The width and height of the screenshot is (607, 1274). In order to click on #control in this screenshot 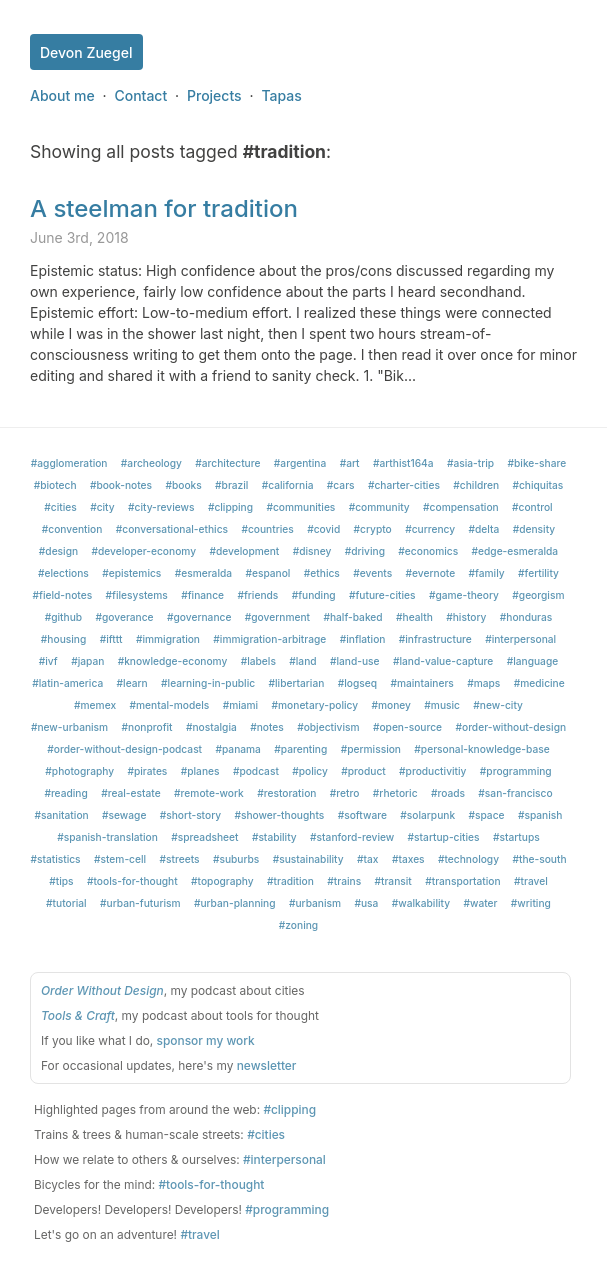, I will do `click(532, 507)`.